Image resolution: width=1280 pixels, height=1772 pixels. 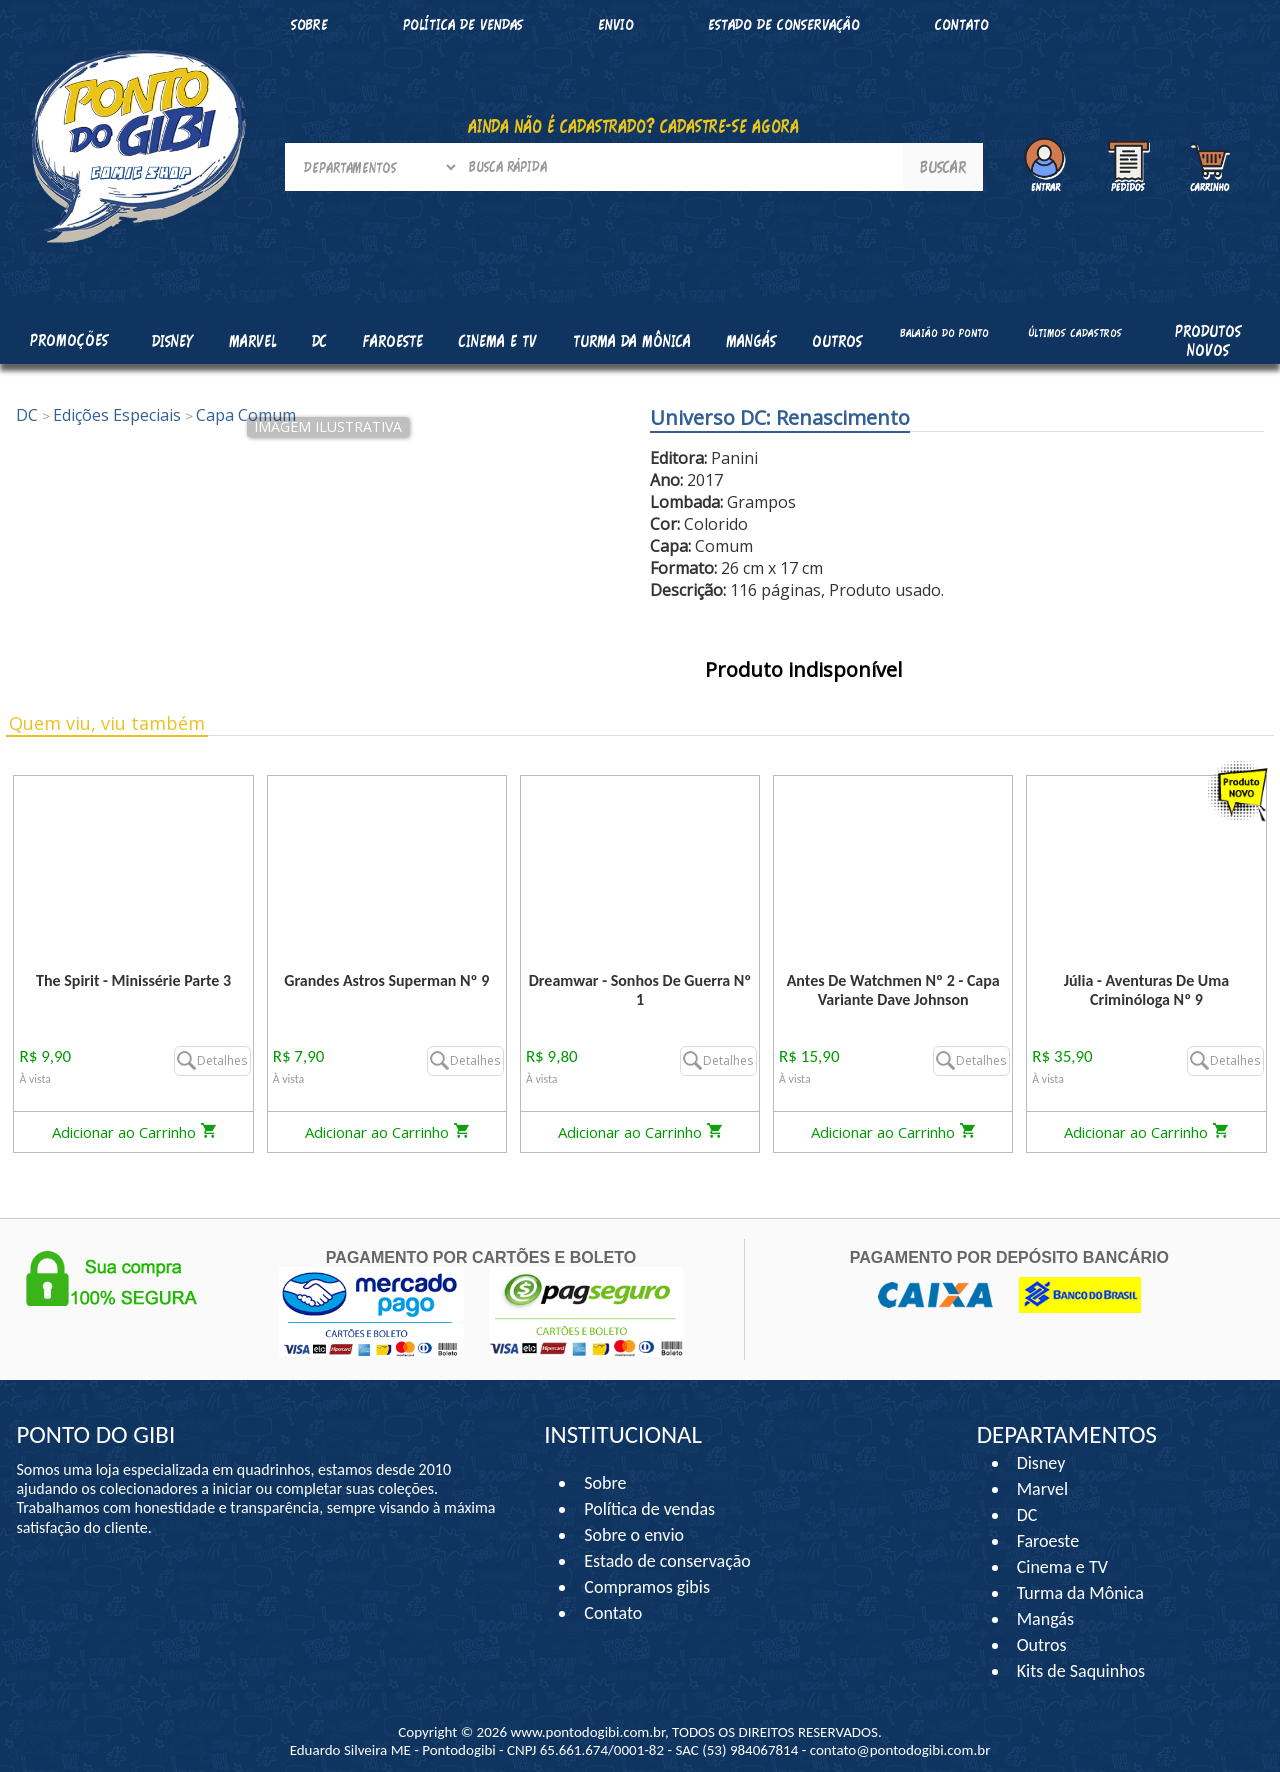 I want to click on Compramos gibis, so click(x=647, y=1587).